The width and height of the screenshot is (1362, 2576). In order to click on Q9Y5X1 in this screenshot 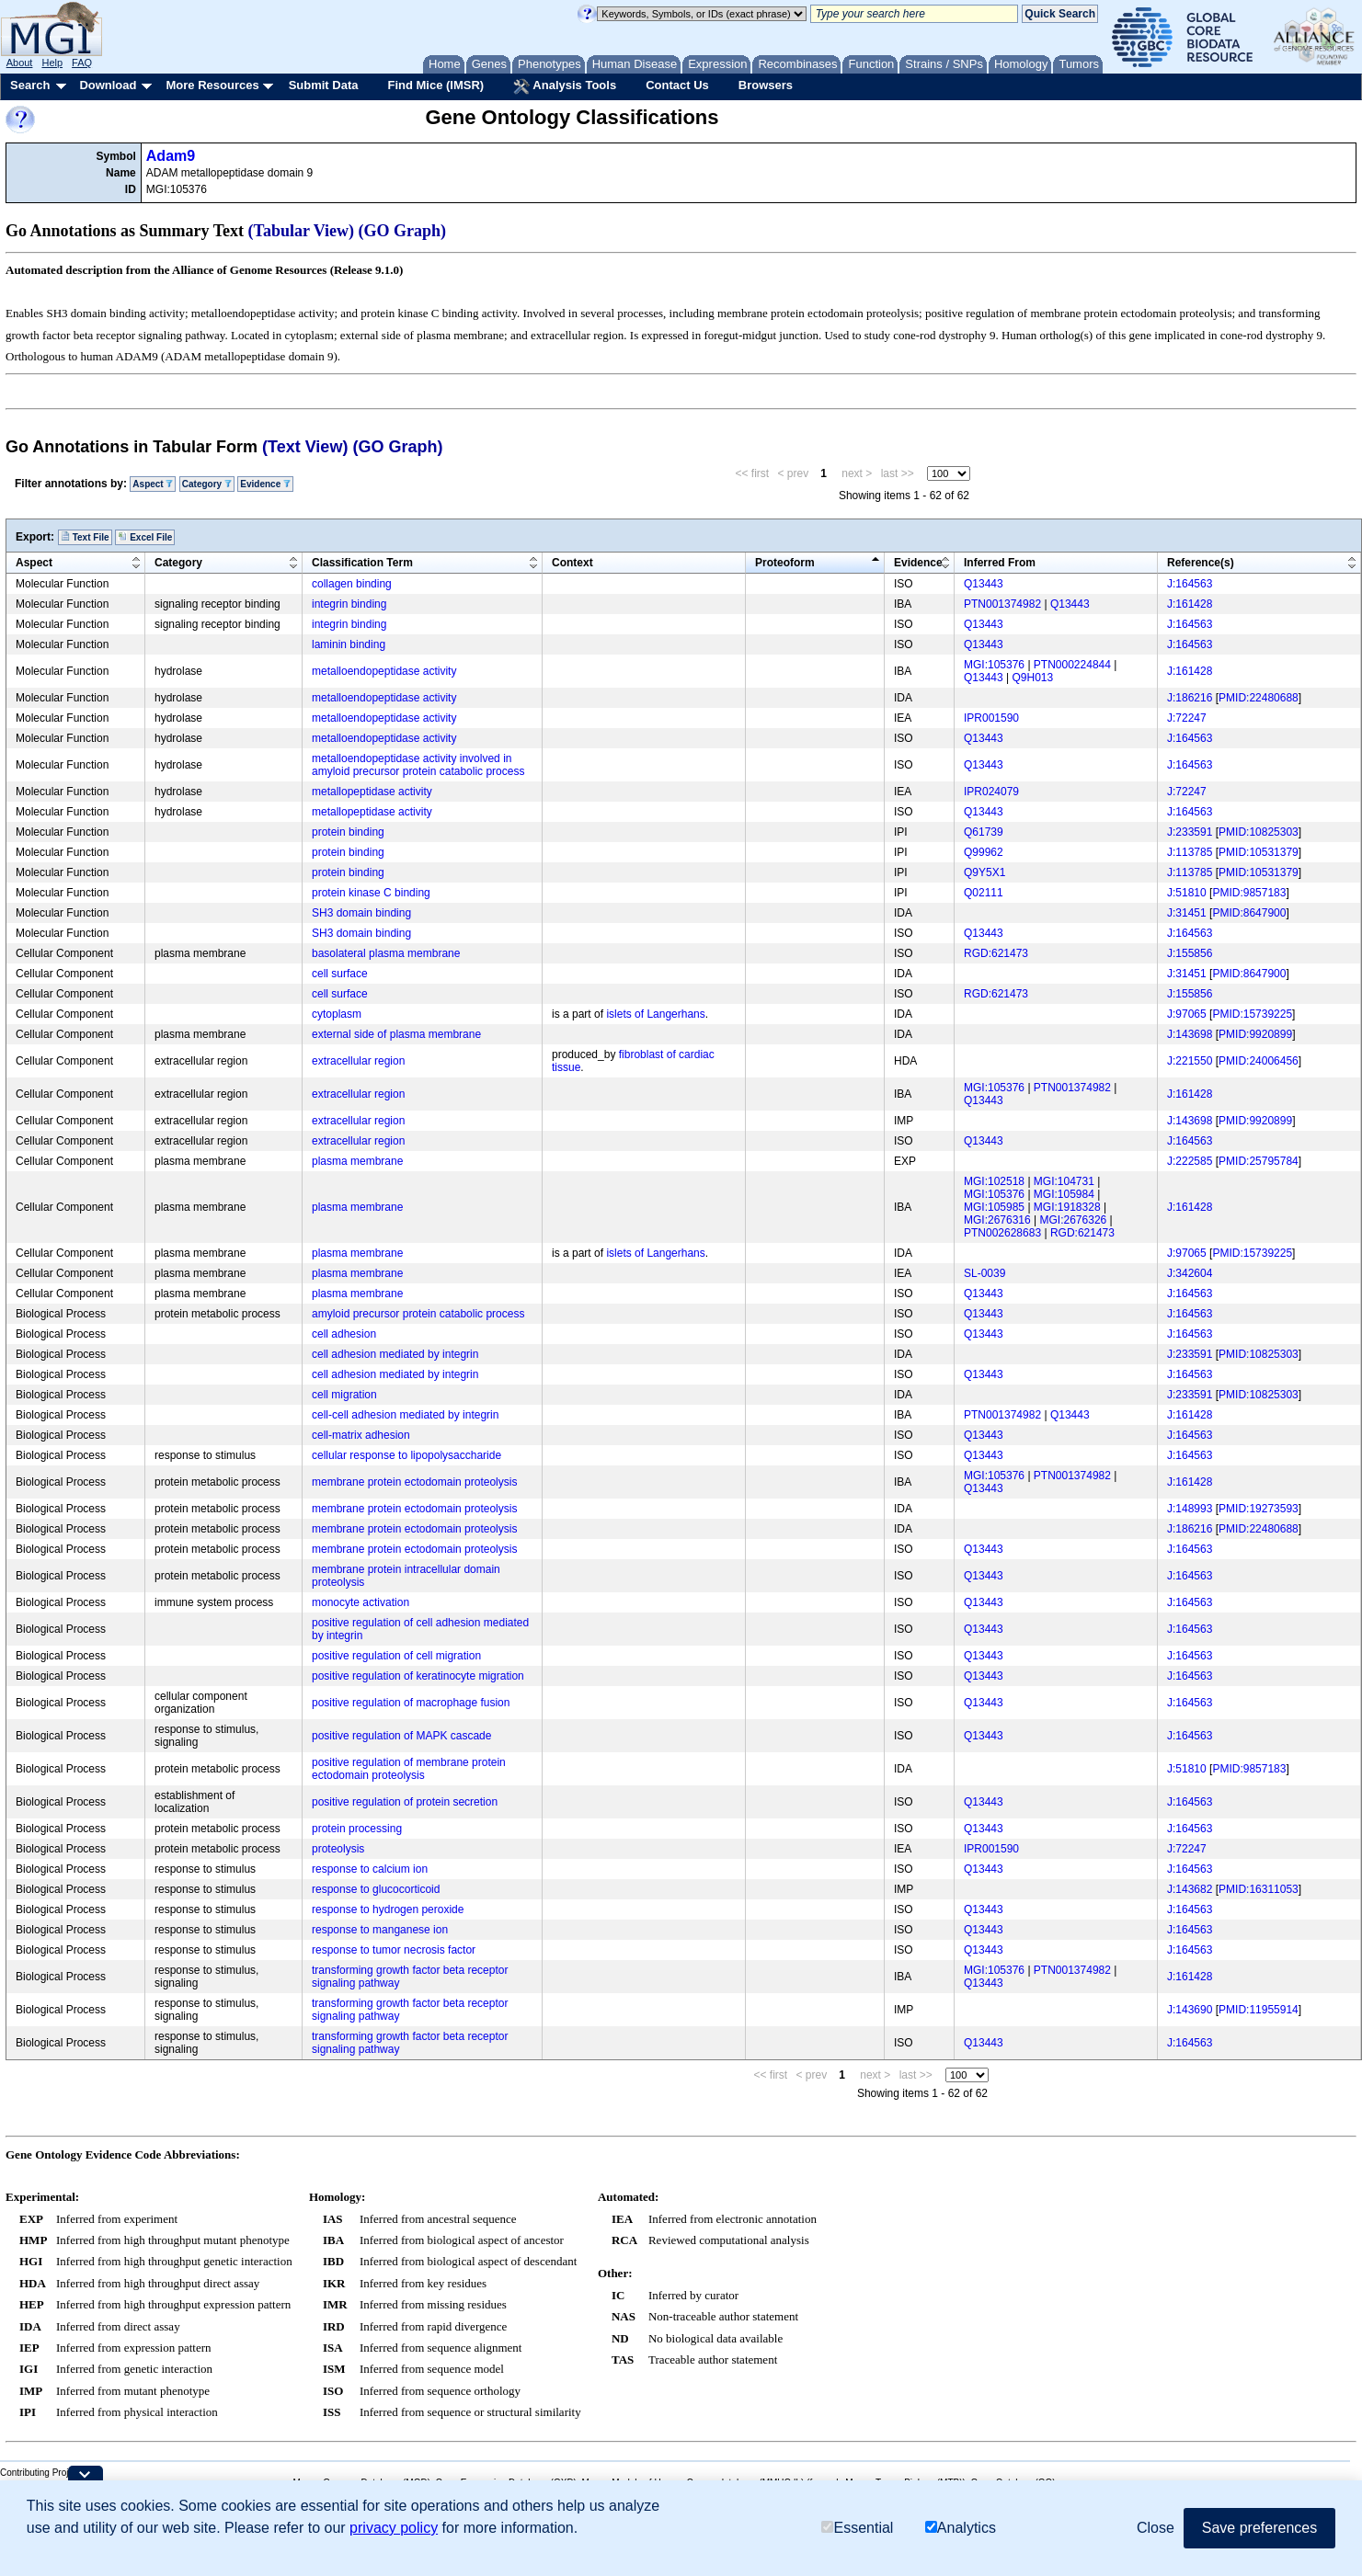, I will do `click(984, 872)`.